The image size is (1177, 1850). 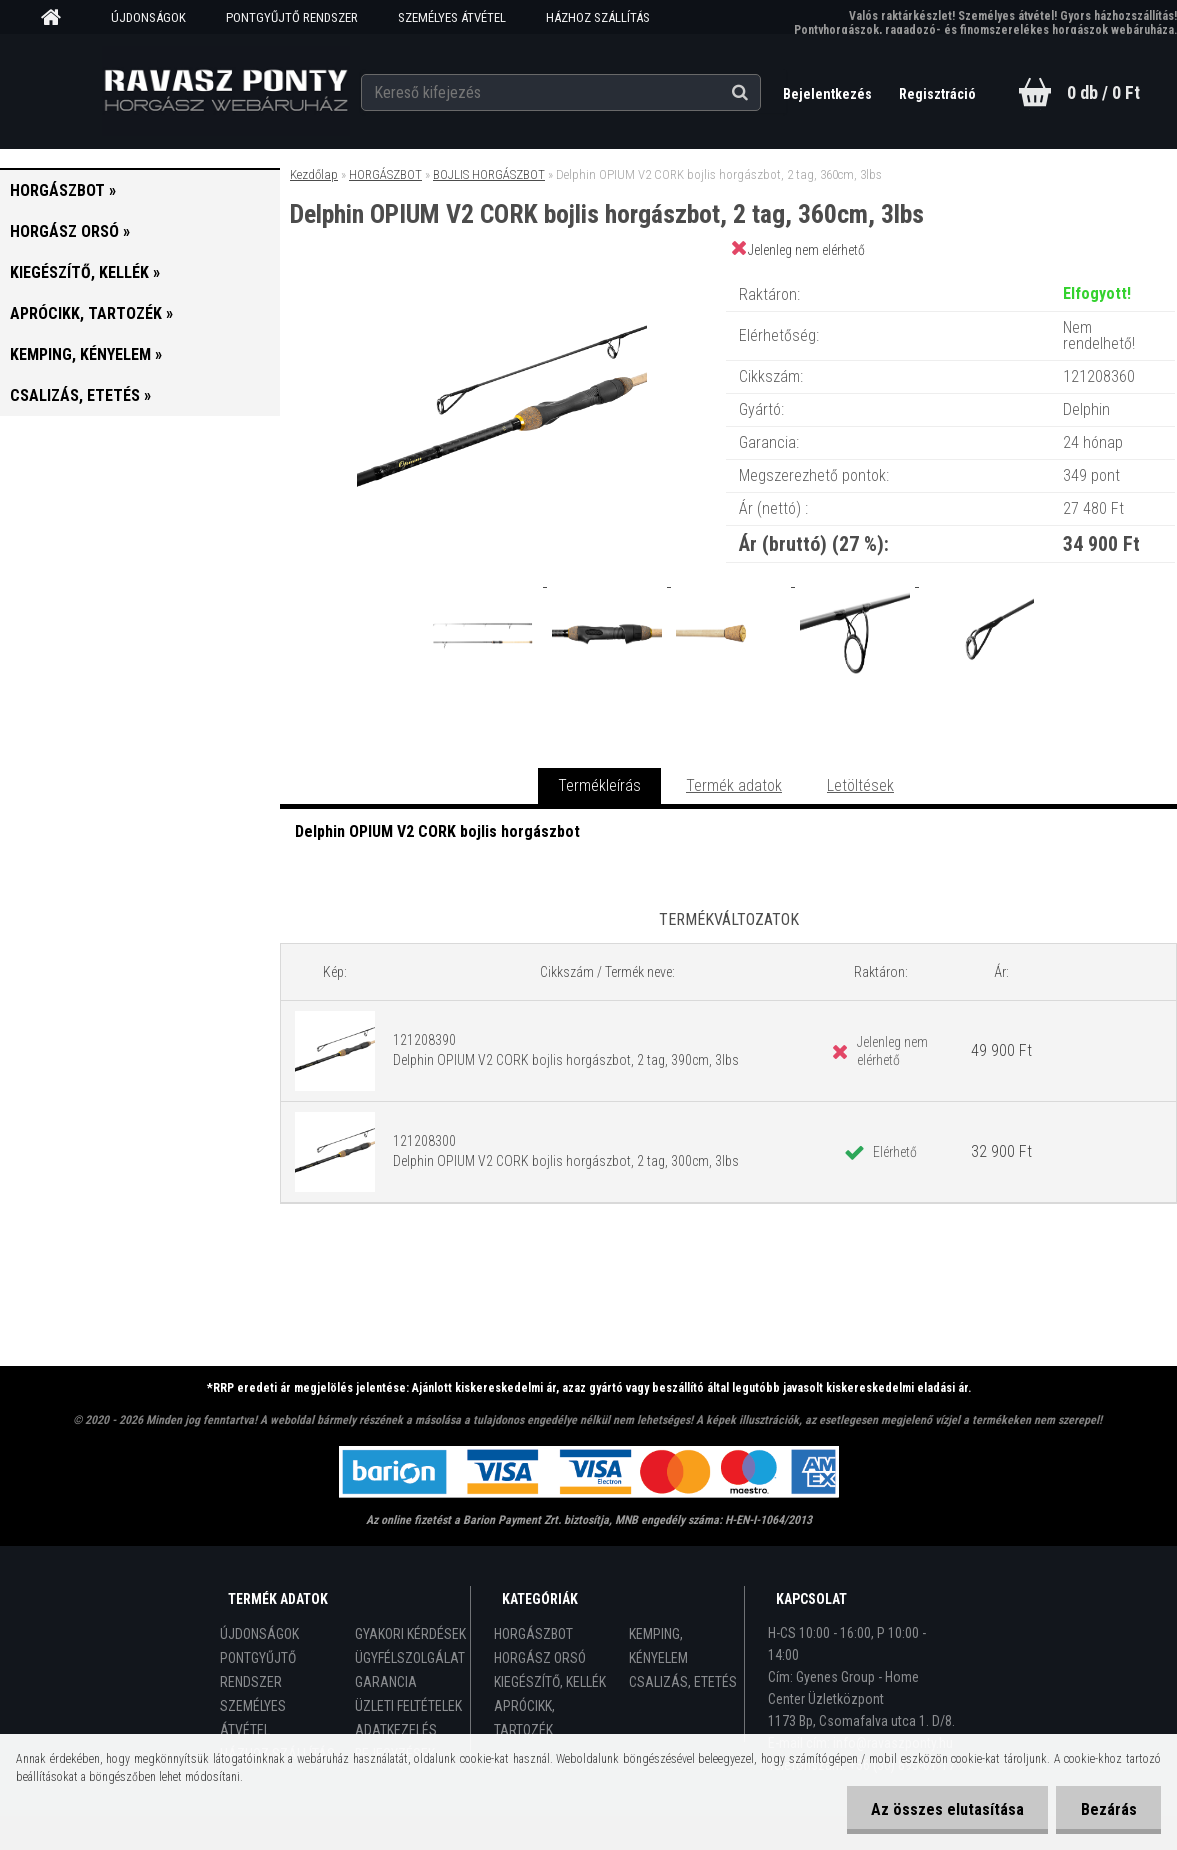 I want to click on Letöltések, so click(x=860, y=785).